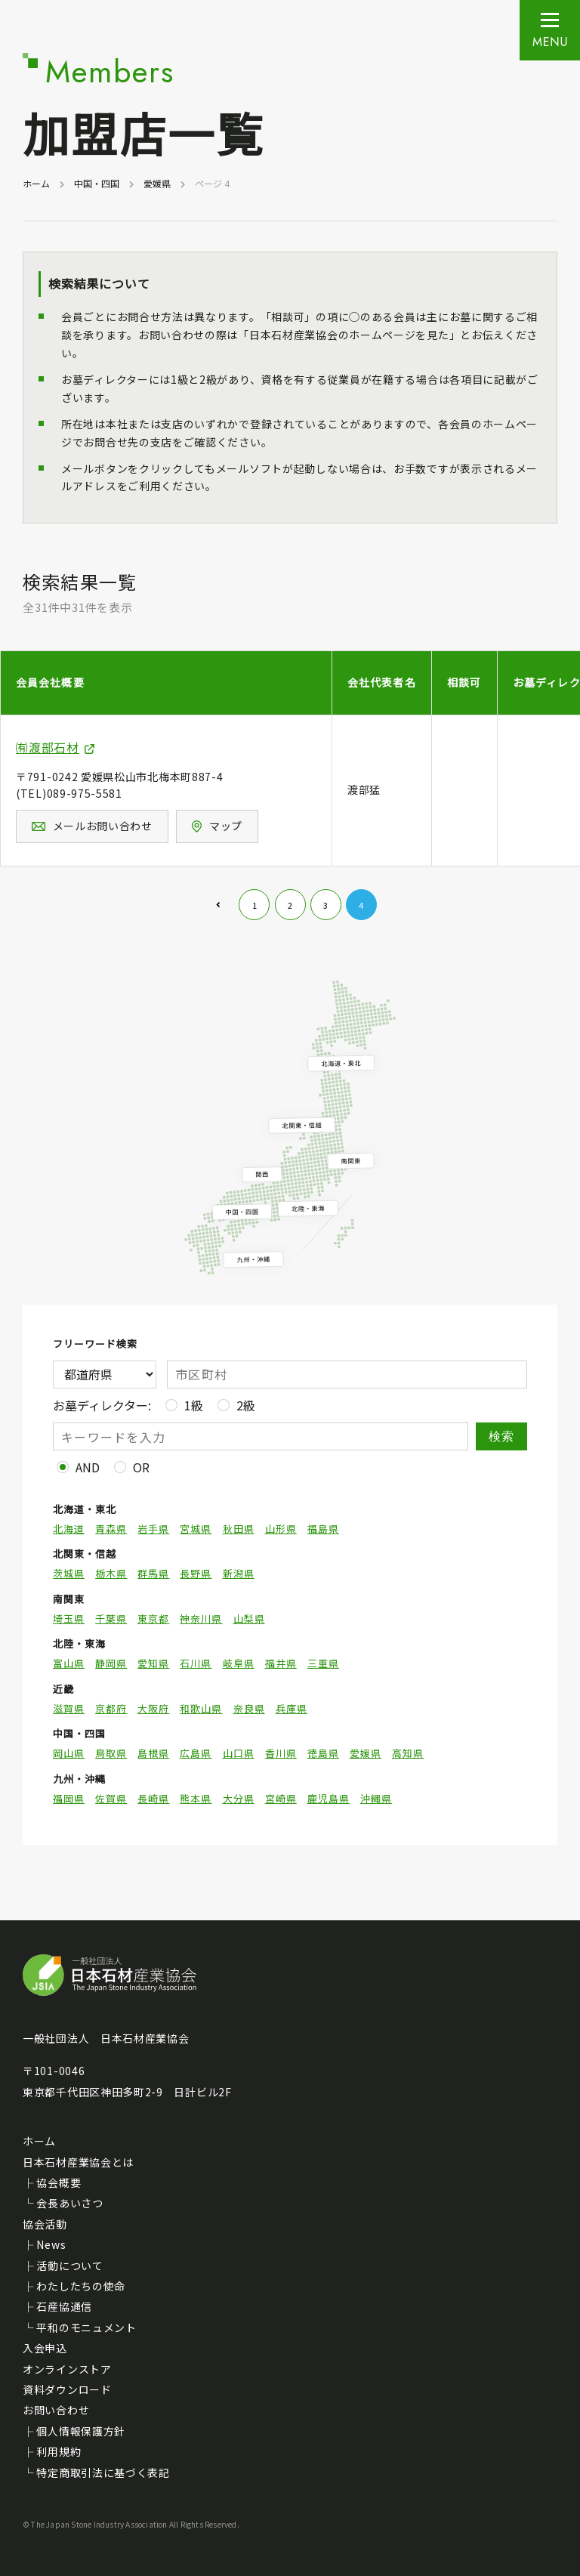 This screenshot has height=2576, width=580. What do you see at coordinates (153, 1798) in the screenshot?
I see `長崎県` at bounding box center [153, 1798].